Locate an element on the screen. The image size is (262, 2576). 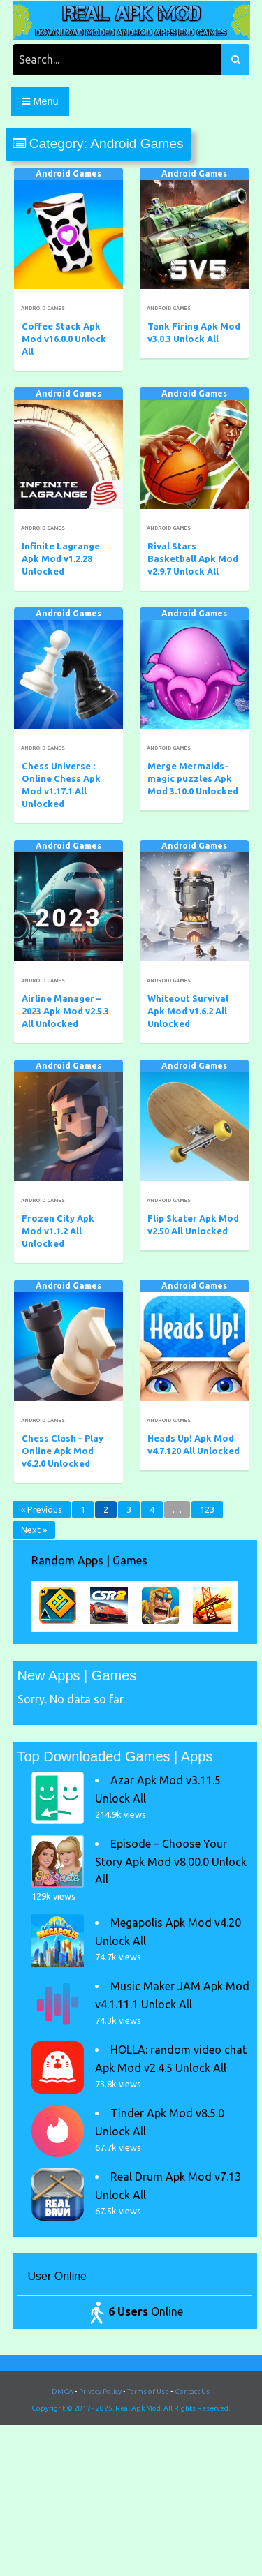
Merge Mermaids-magic puzzles Apk Mod 3.10.0 Unlocked is located at coordinates (192, 778).